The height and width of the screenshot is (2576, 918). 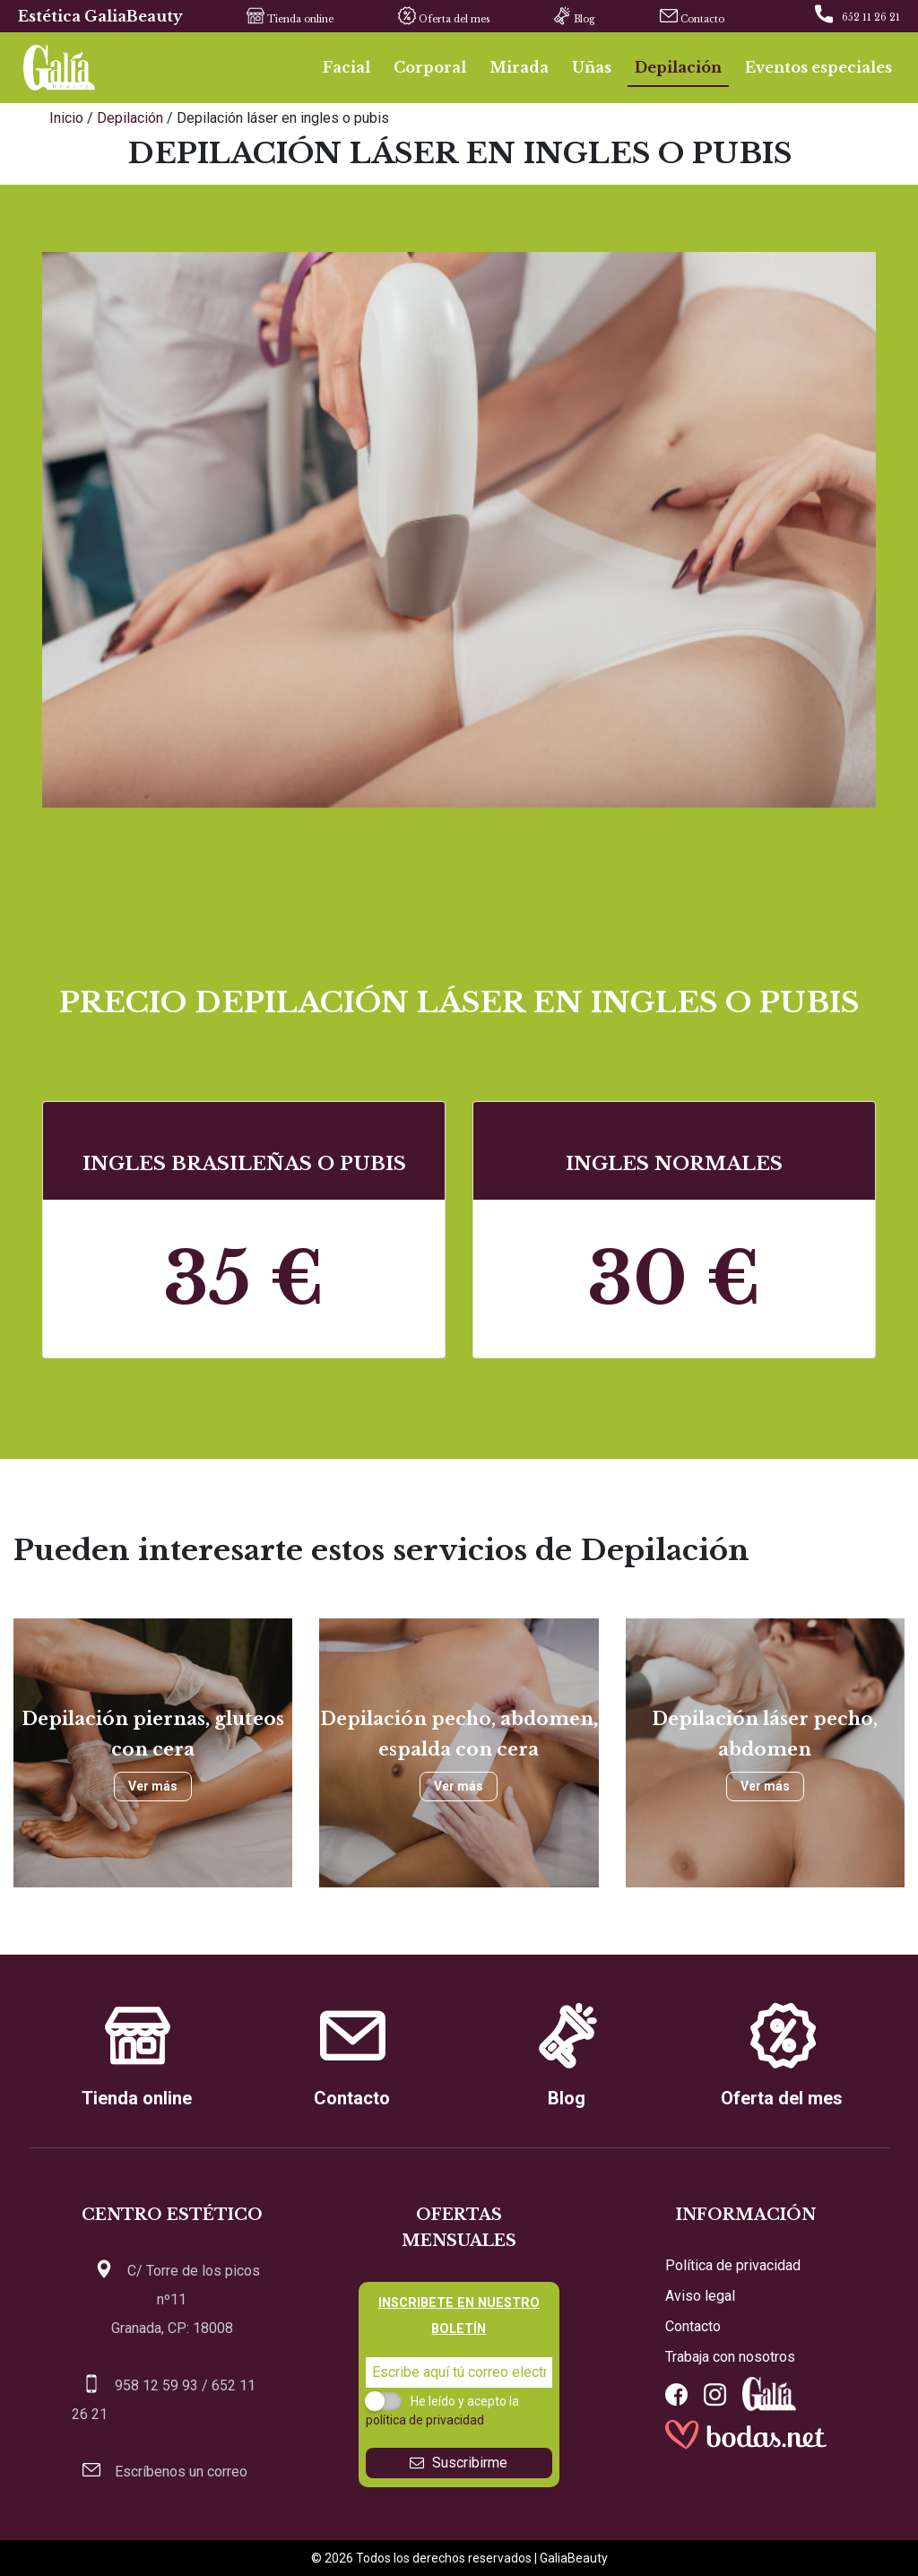 I want to click on Suscribirme, so click(x=458, y=2462).